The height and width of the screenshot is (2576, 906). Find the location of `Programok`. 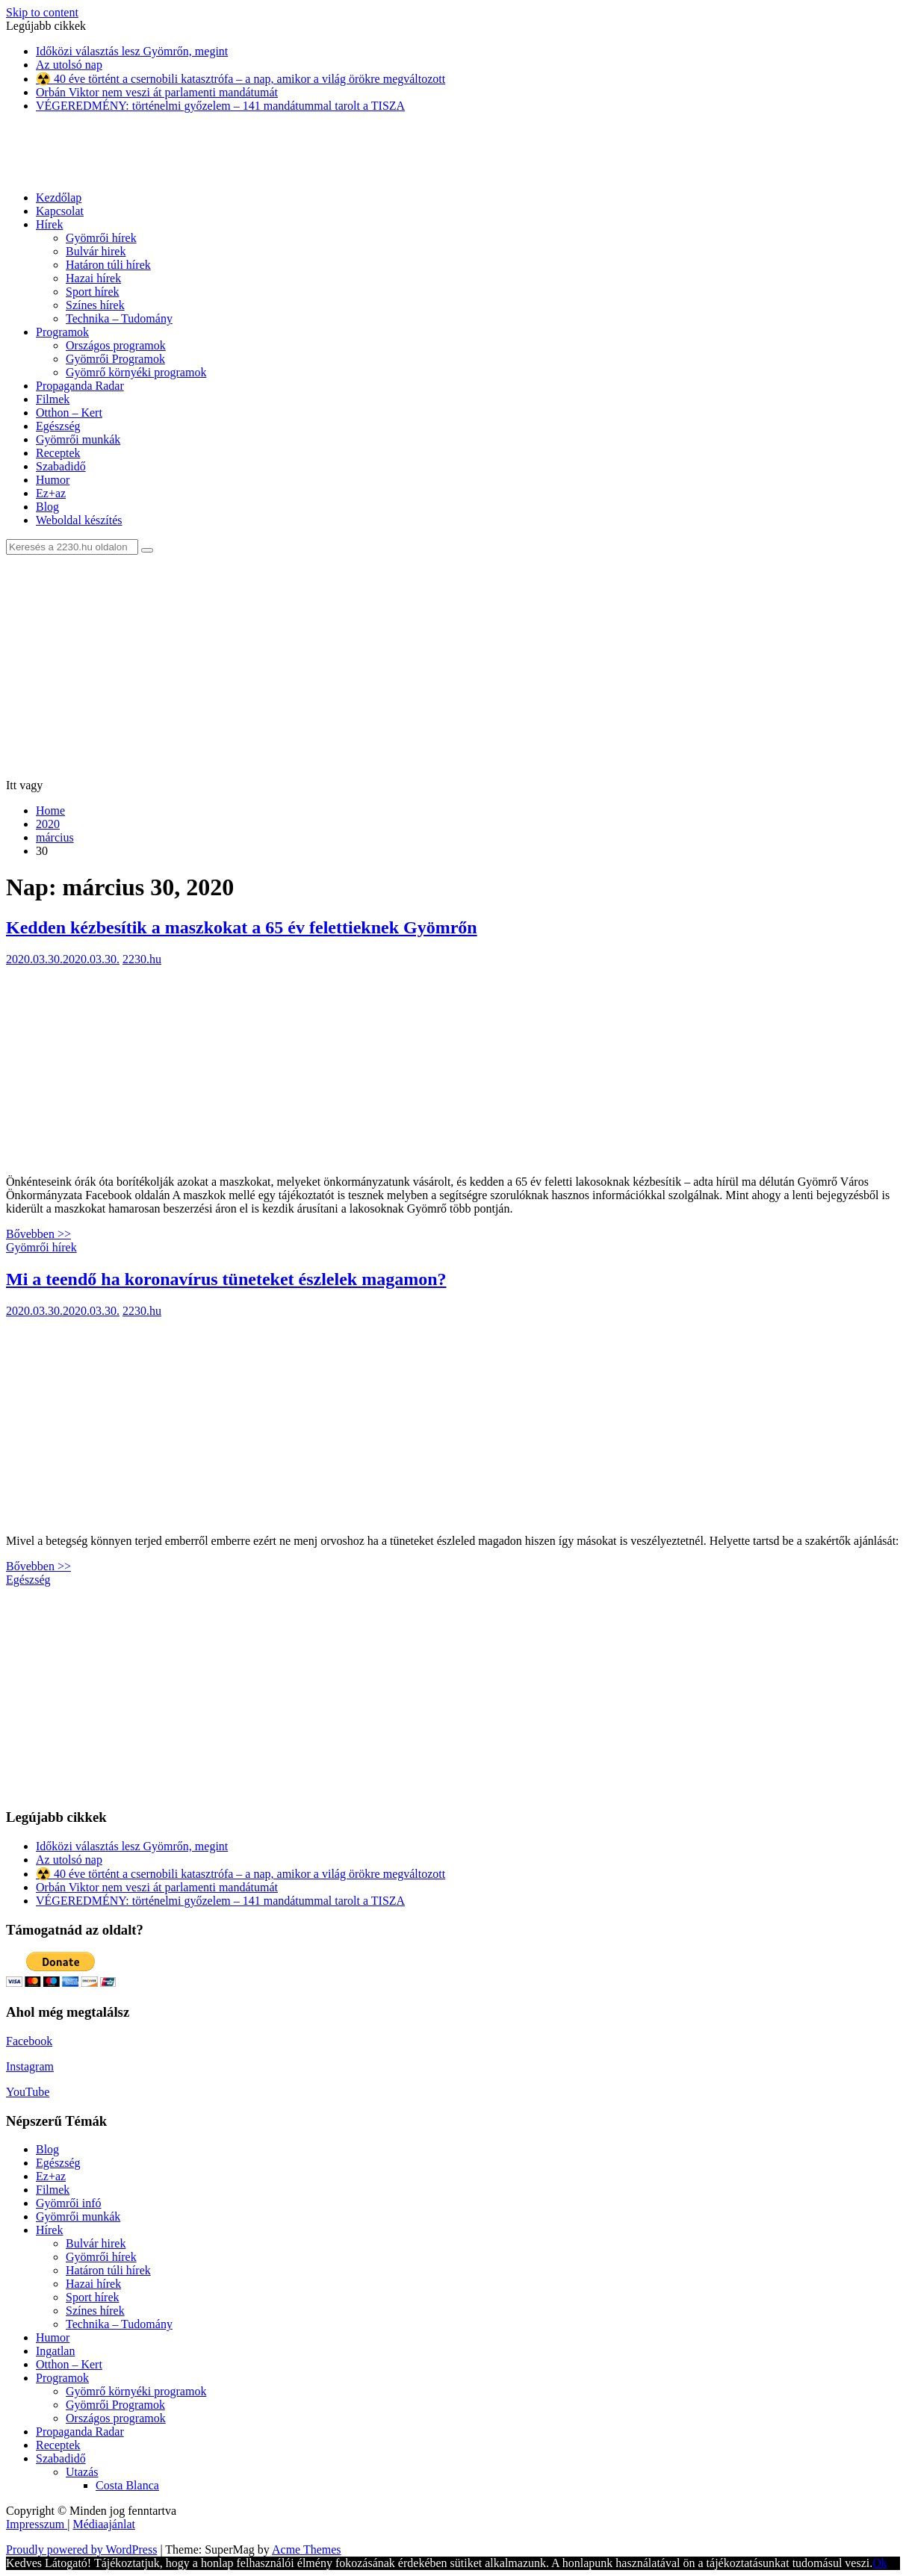

Programok is located at coordinates (62, 332).